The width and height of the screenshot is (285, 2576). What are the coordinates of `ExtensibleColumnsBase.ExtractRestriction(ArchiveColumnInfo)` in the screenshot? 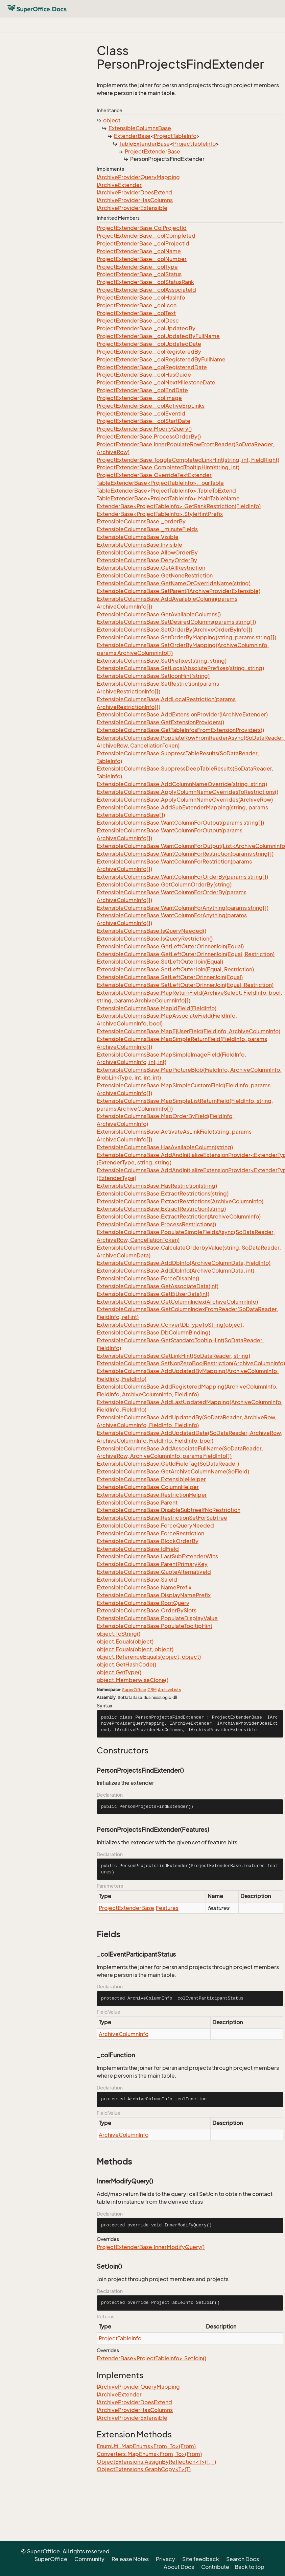 It's located at (179, 1216).